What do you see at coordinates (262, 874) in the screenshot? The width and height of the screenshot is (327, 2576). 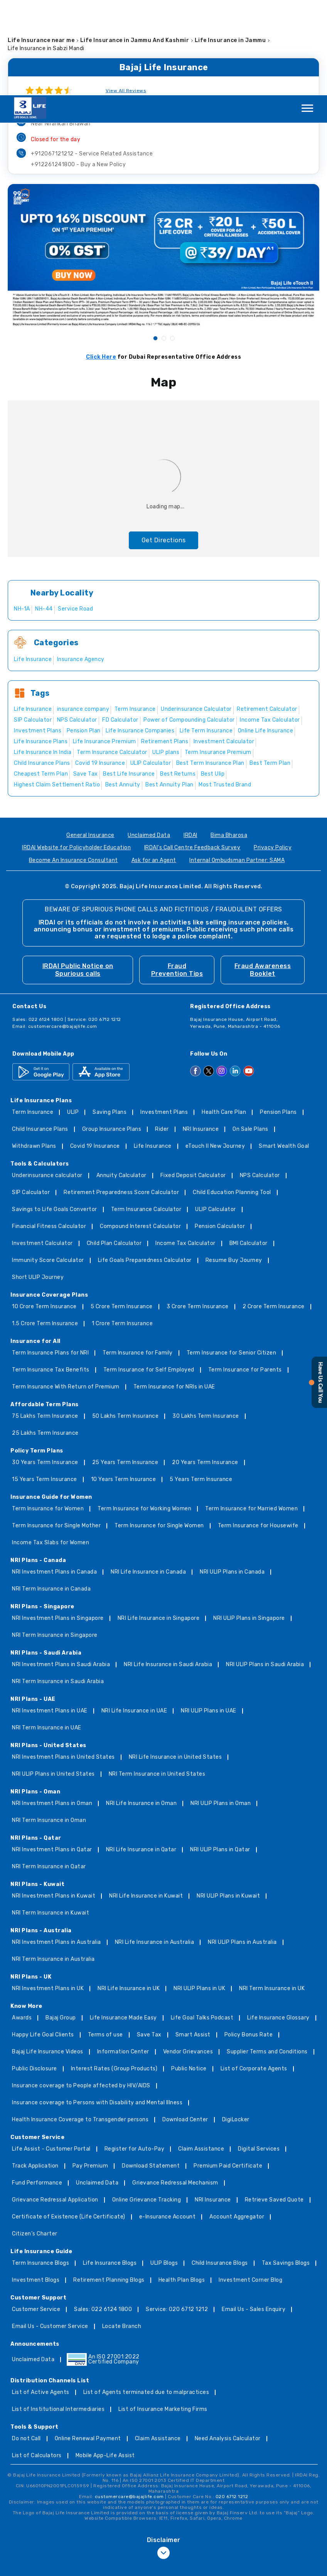 I see `Fraud Awareness Booklet` at bounding box center [262, 874].